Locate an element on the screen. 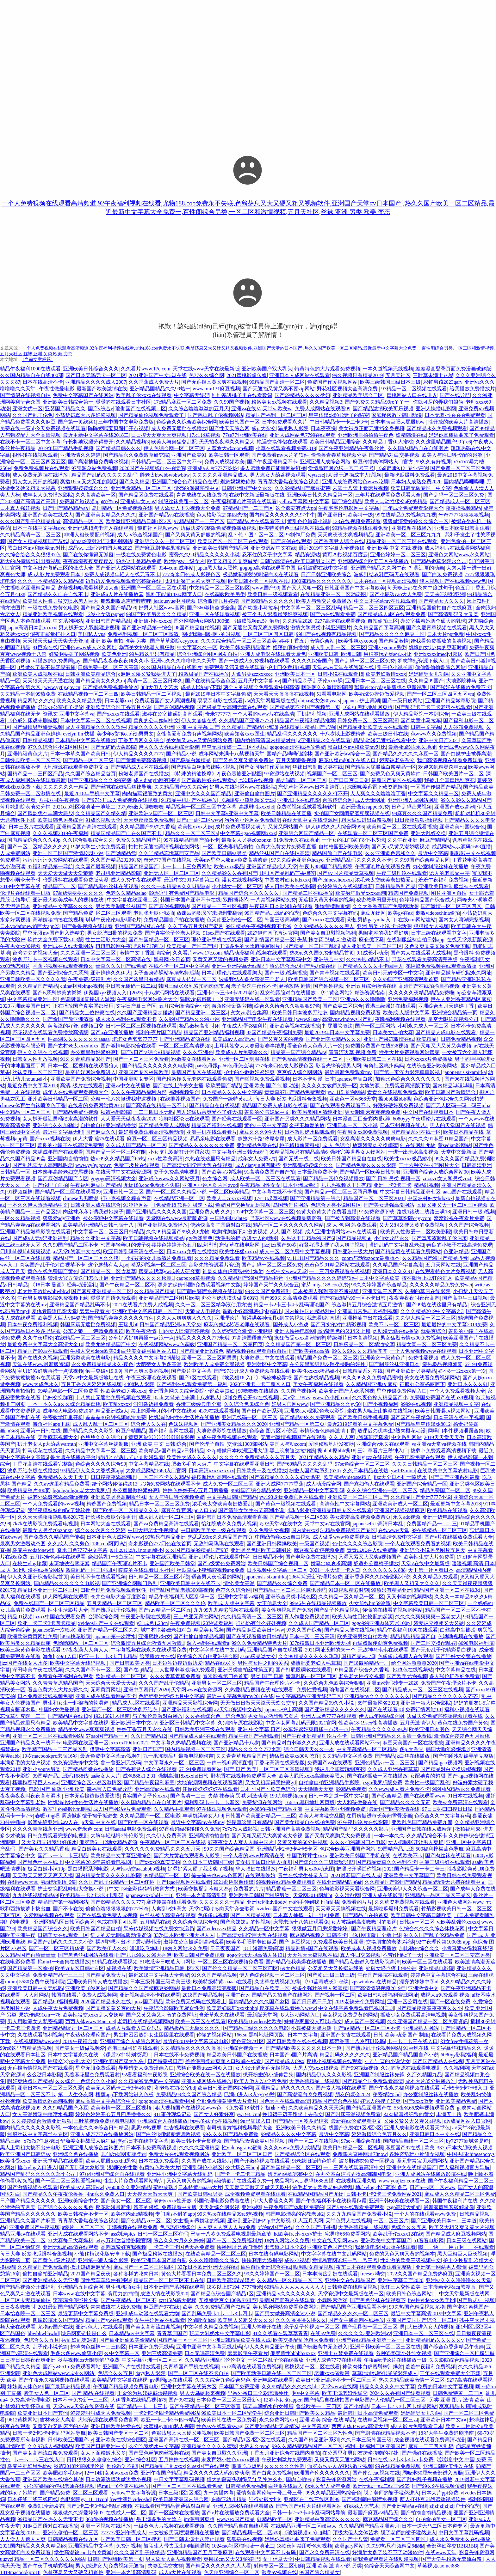  国产又粗又大又黄又爽视频 is located at coordinates (441, 1045).